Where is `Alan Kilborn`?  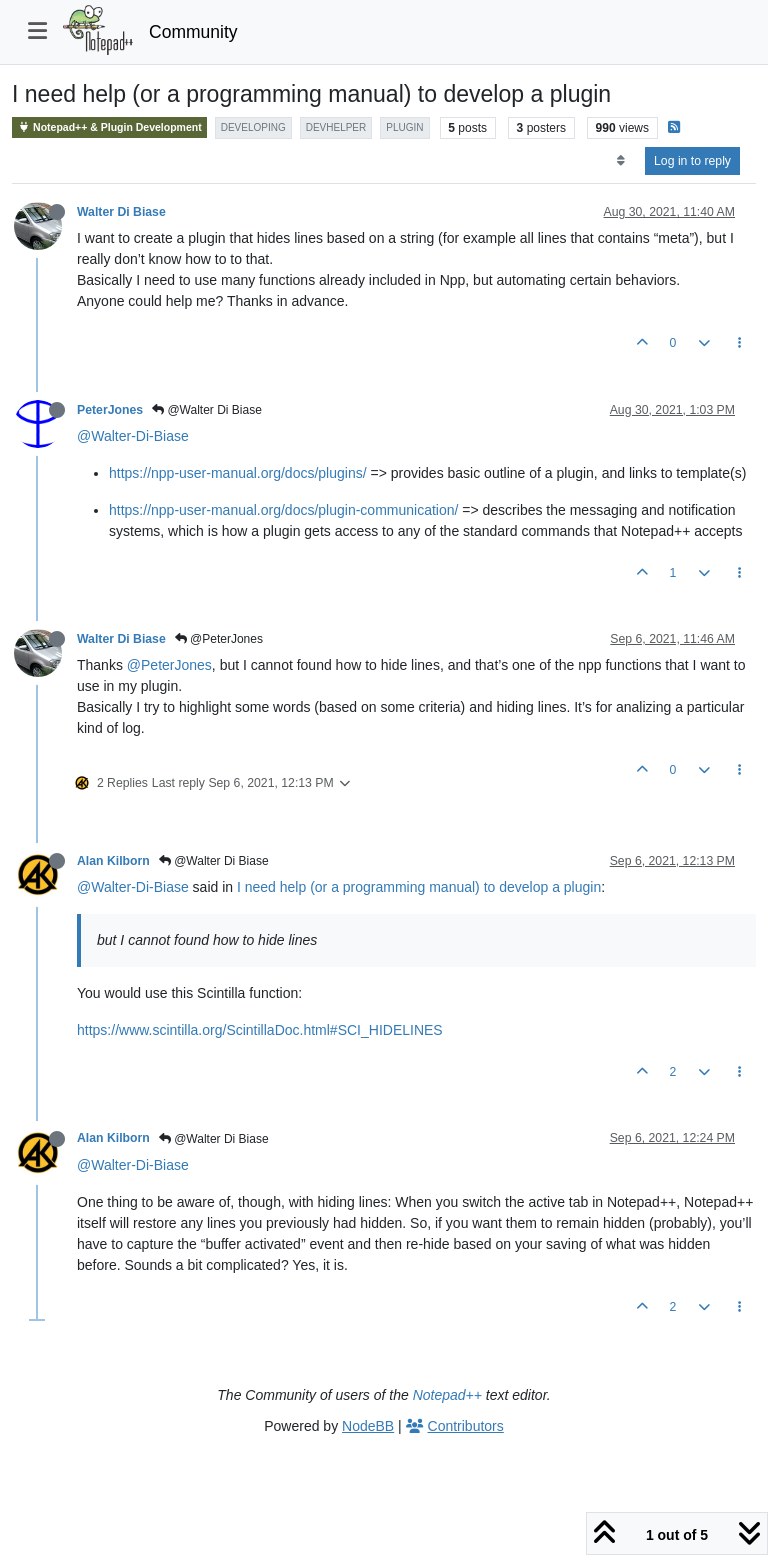 Alan Kilborn is located at coordinates (113, 861).